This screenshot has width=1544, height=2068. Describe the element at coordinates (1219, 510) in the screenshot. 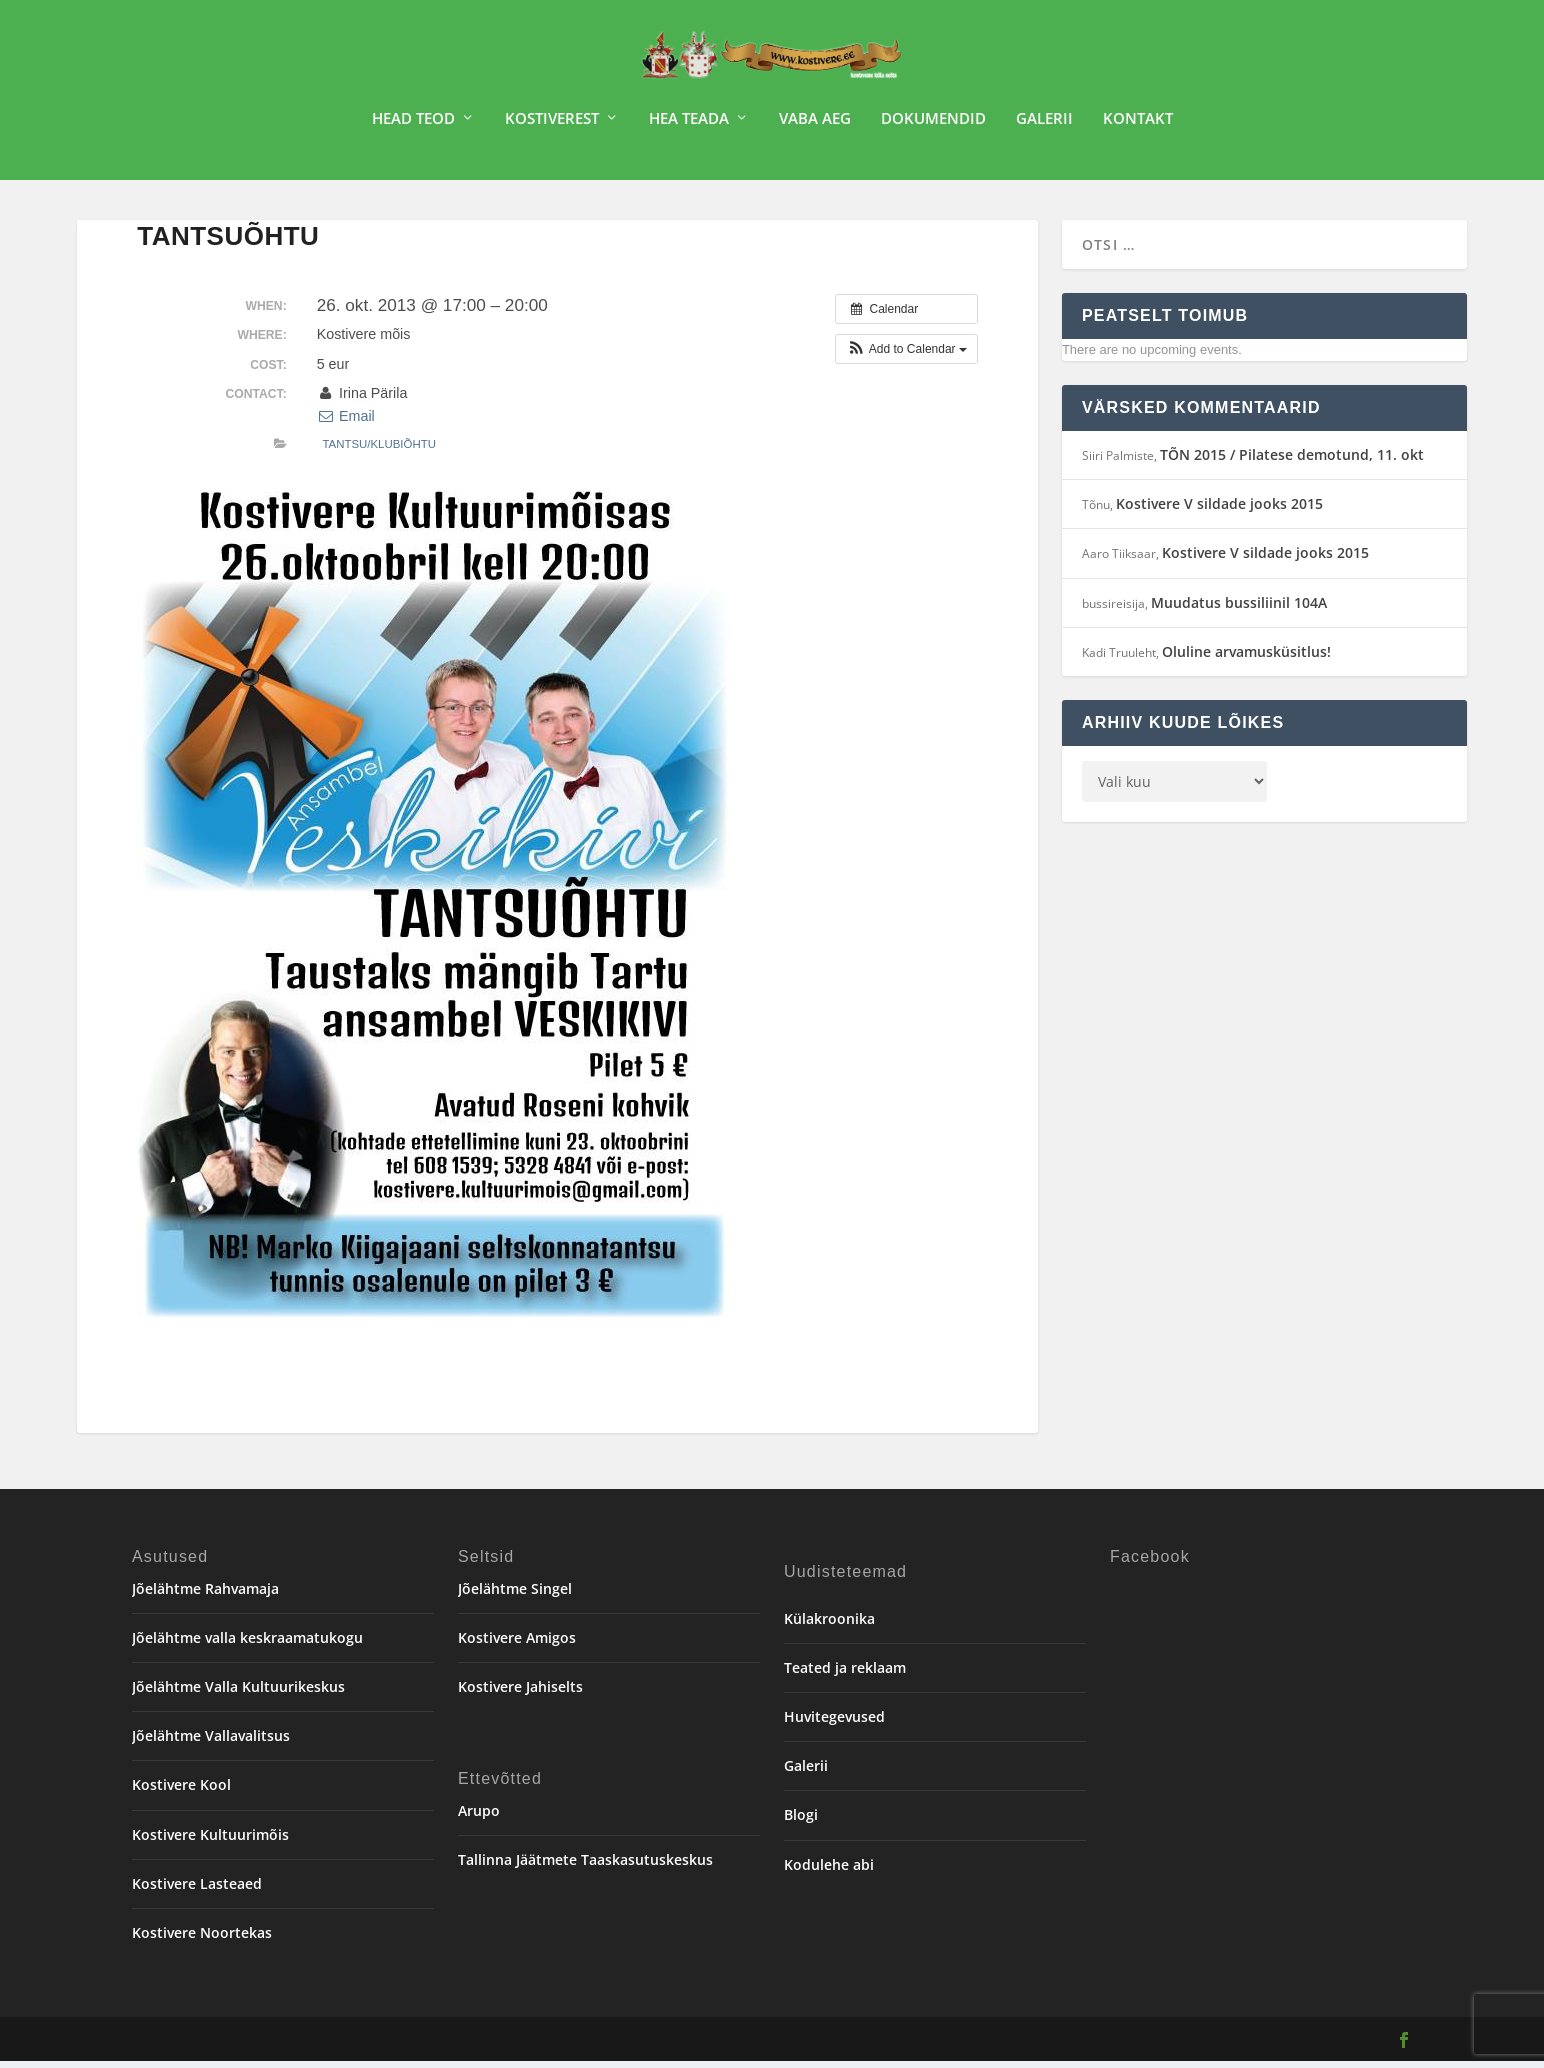

I see `Kostivere V sildade jooks 2015` at that location.